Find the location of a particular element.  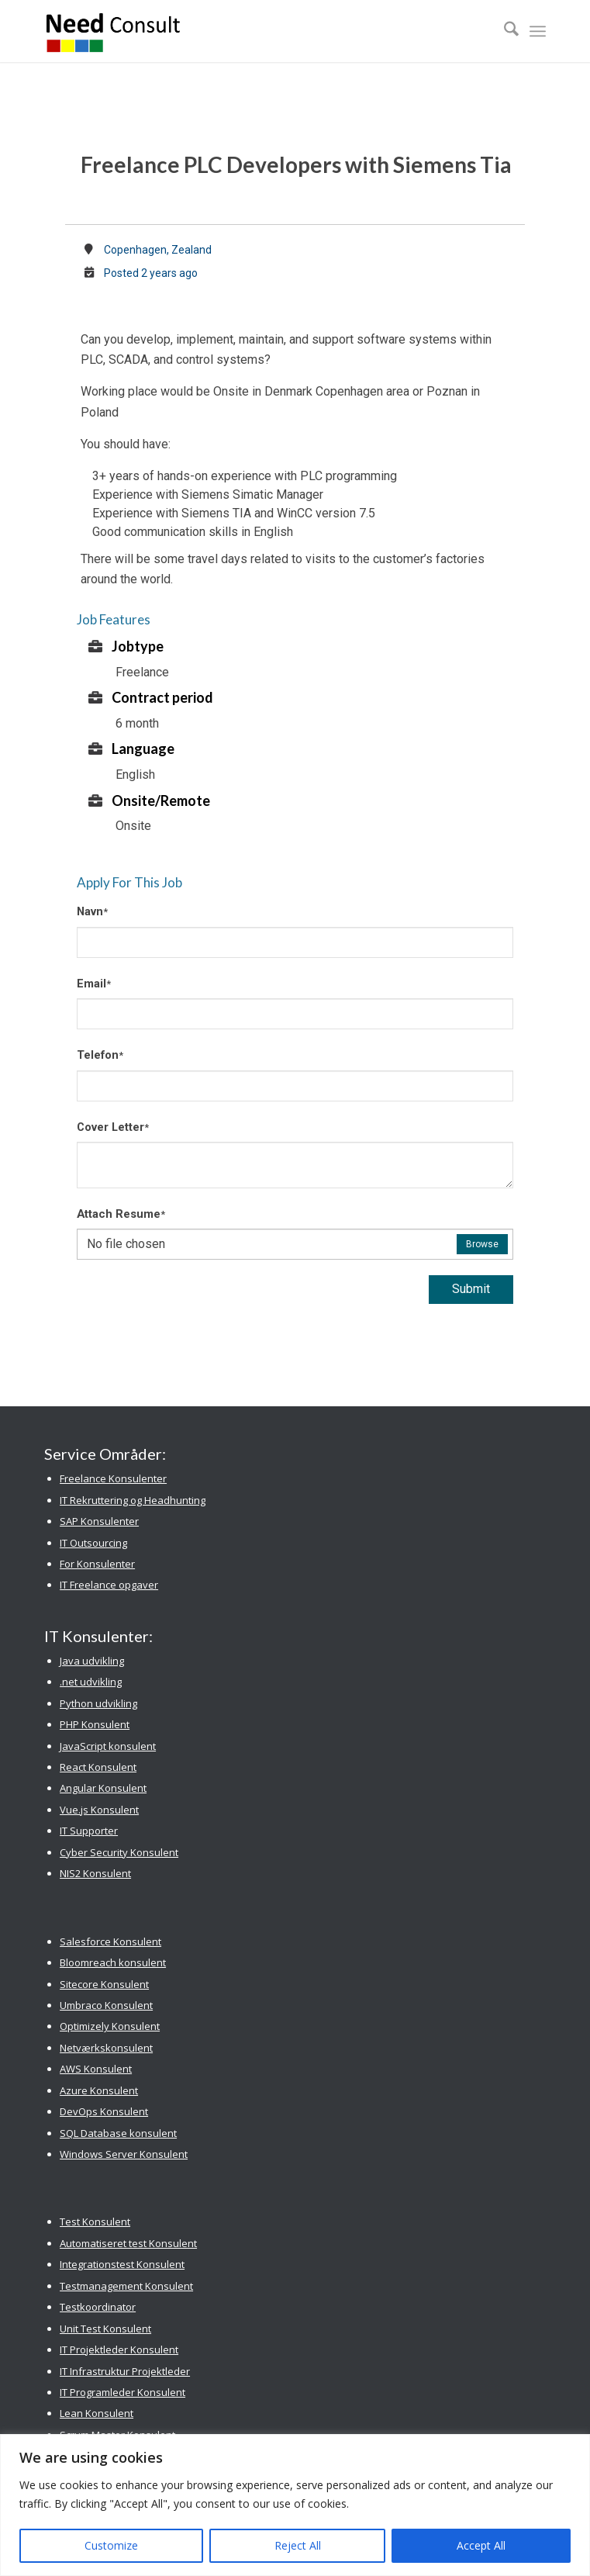

React Konsulent is located at coordinates (98, 1767).